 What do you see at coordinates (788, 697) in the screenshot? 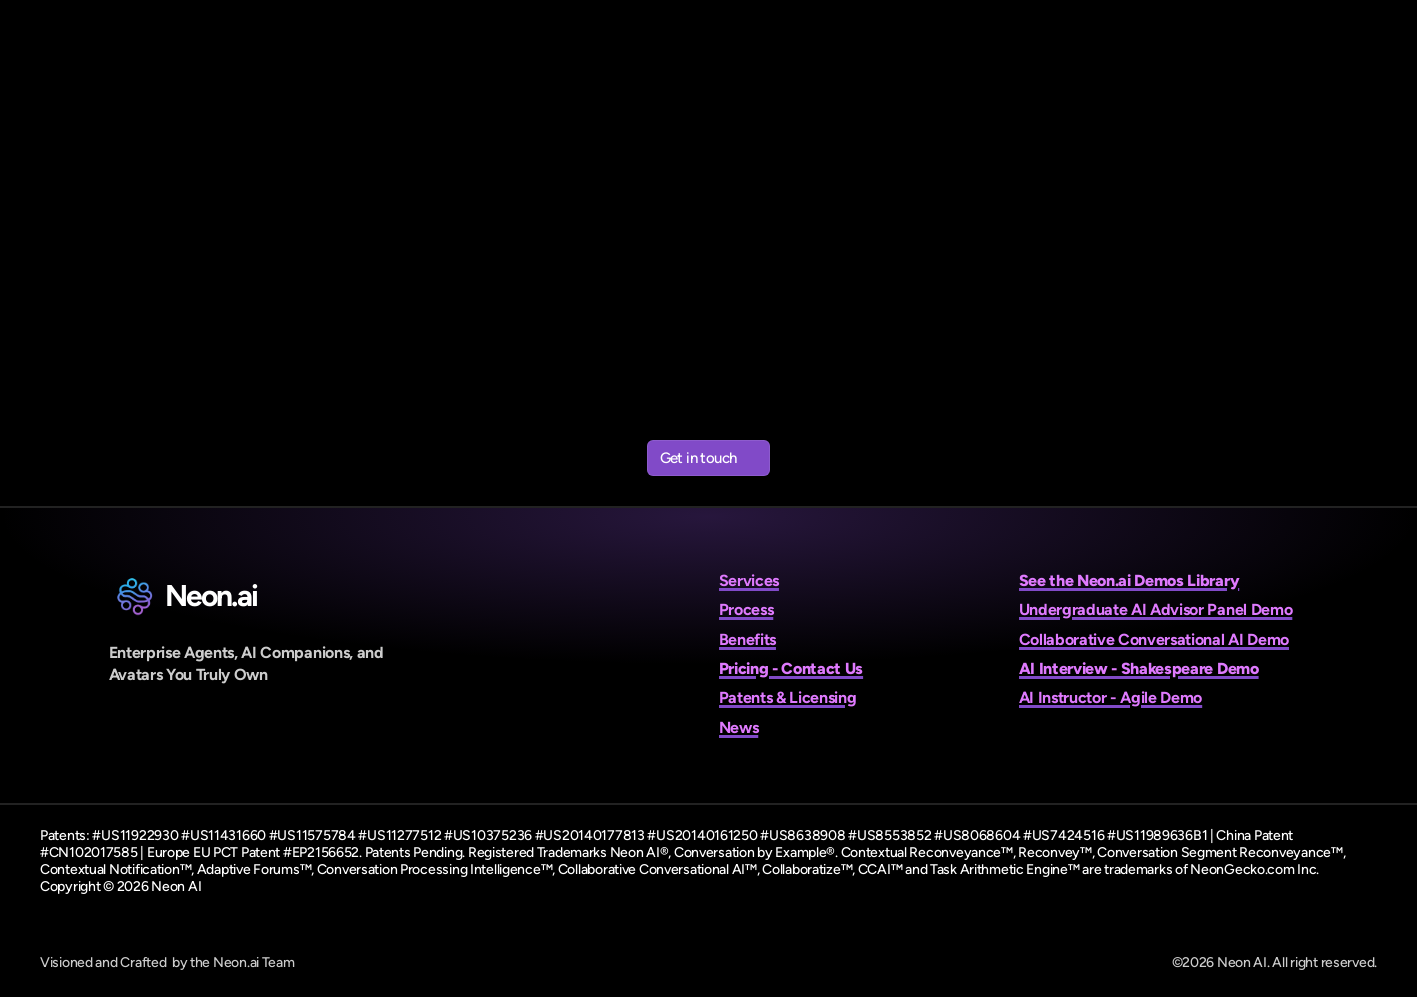
I see `Patents & Licensing` at bounding box center [788, 697].